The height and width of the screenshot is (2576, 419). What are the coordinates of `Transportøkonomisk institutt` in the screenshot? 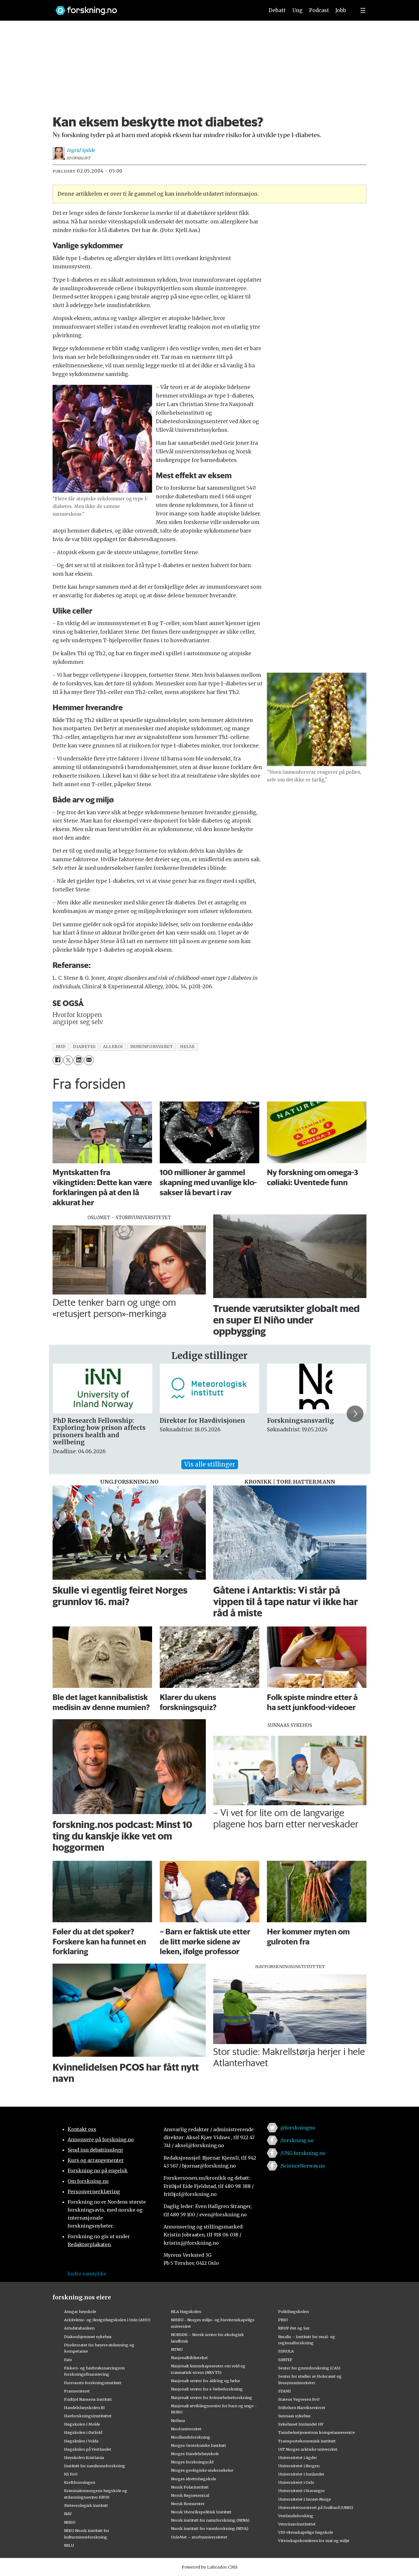 It's located at (307, 2441).